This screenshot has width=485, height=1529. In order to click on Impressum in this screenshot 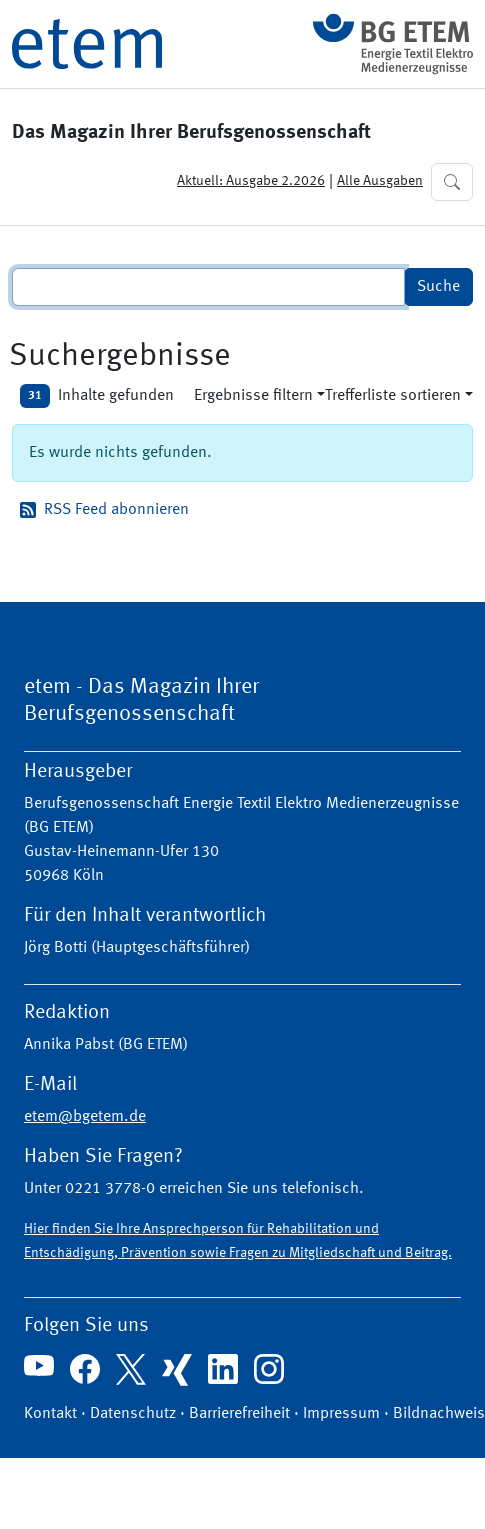, I will do `click(341, 1414)`.